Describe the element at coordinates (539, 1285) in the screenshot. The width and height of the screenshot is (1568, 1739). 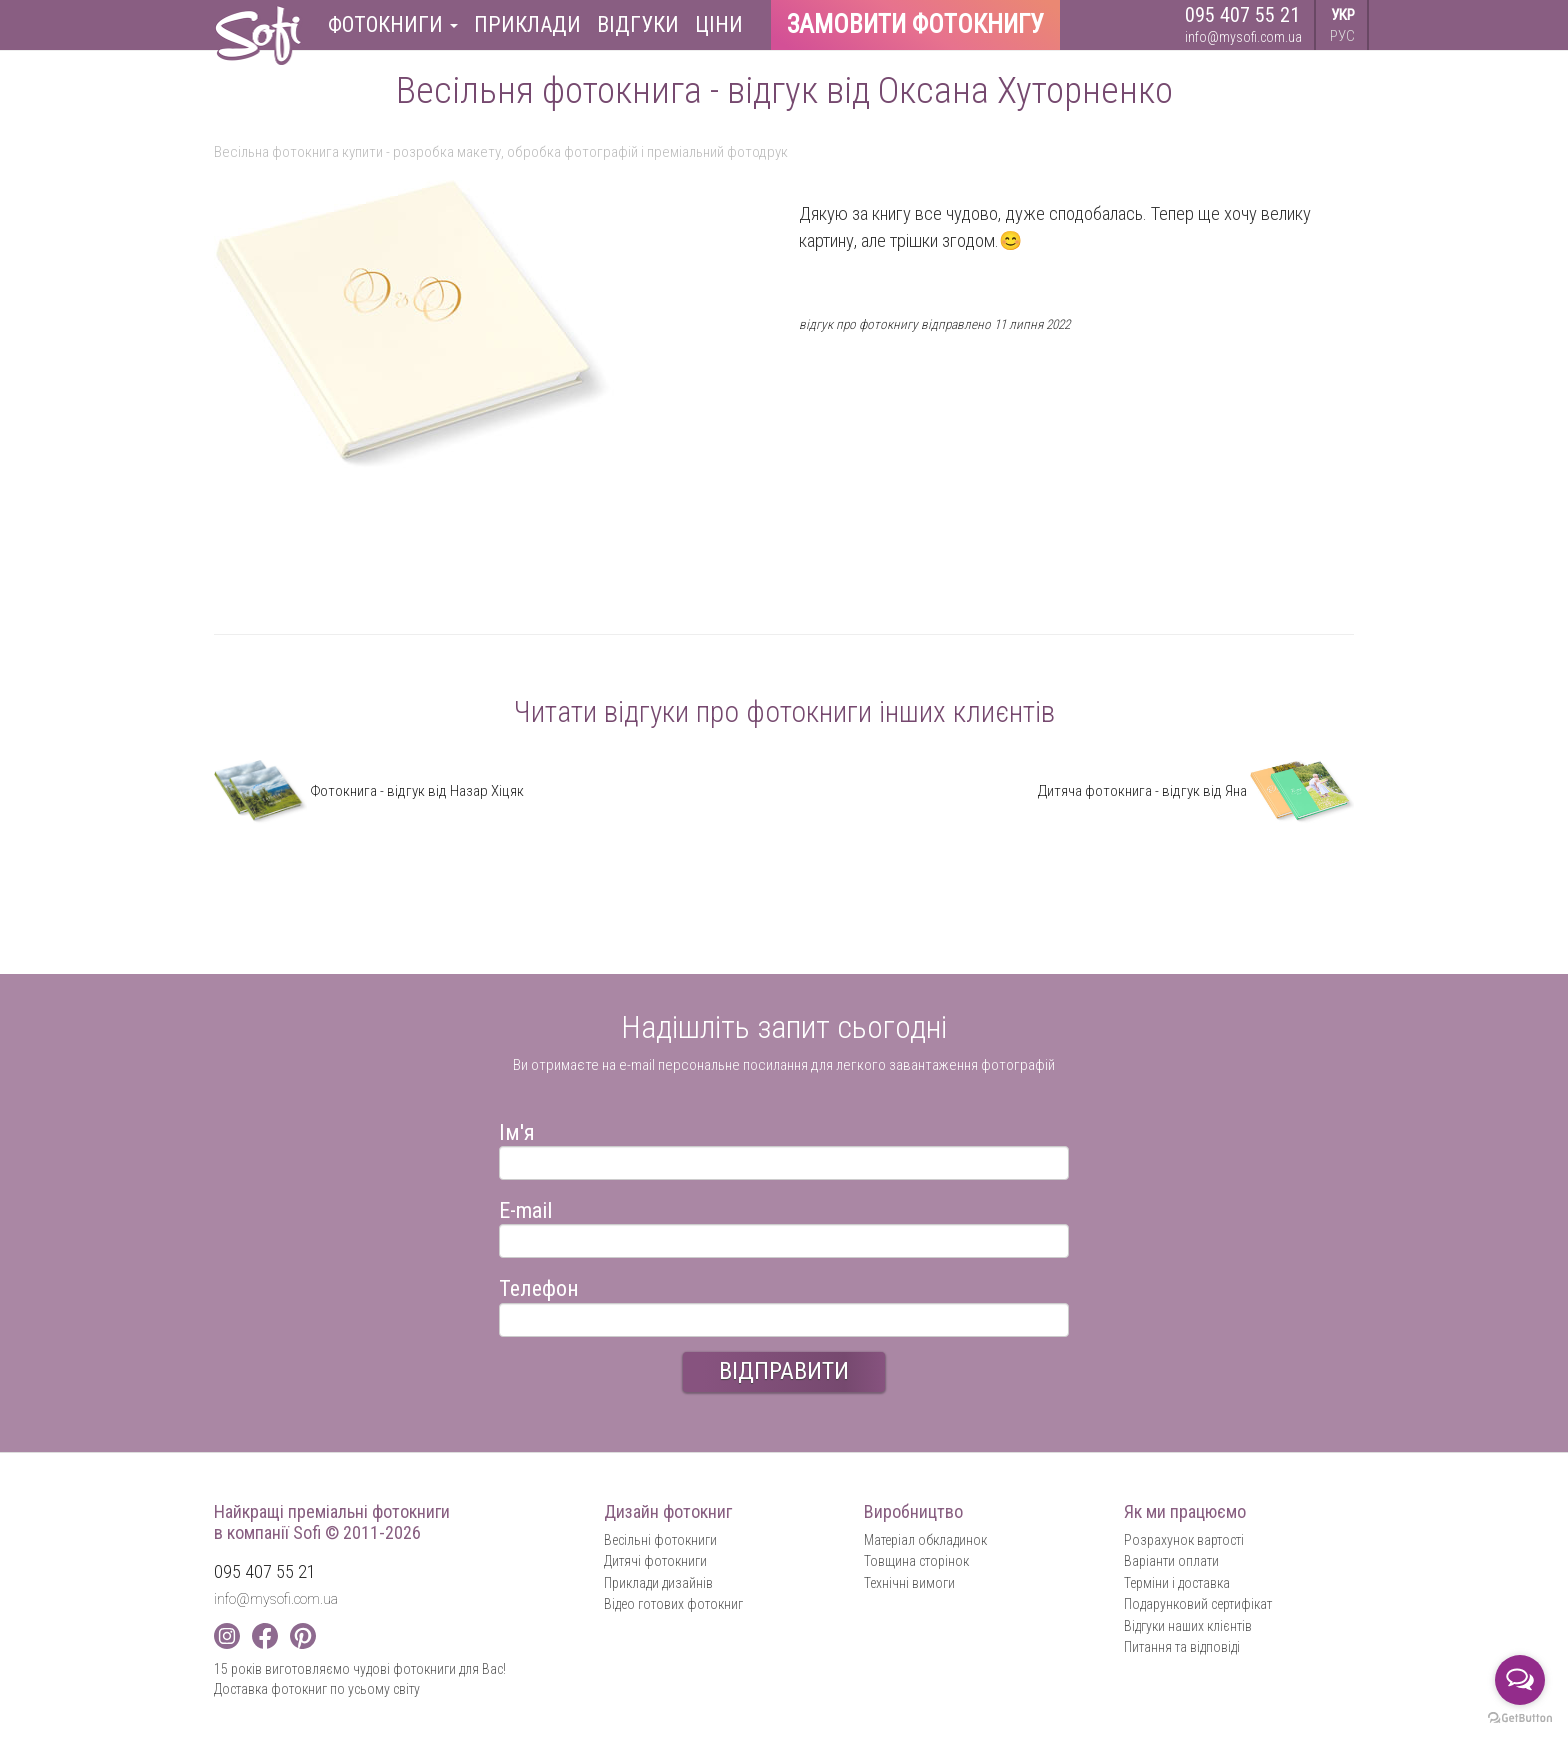
I see `Телефон` at that location.